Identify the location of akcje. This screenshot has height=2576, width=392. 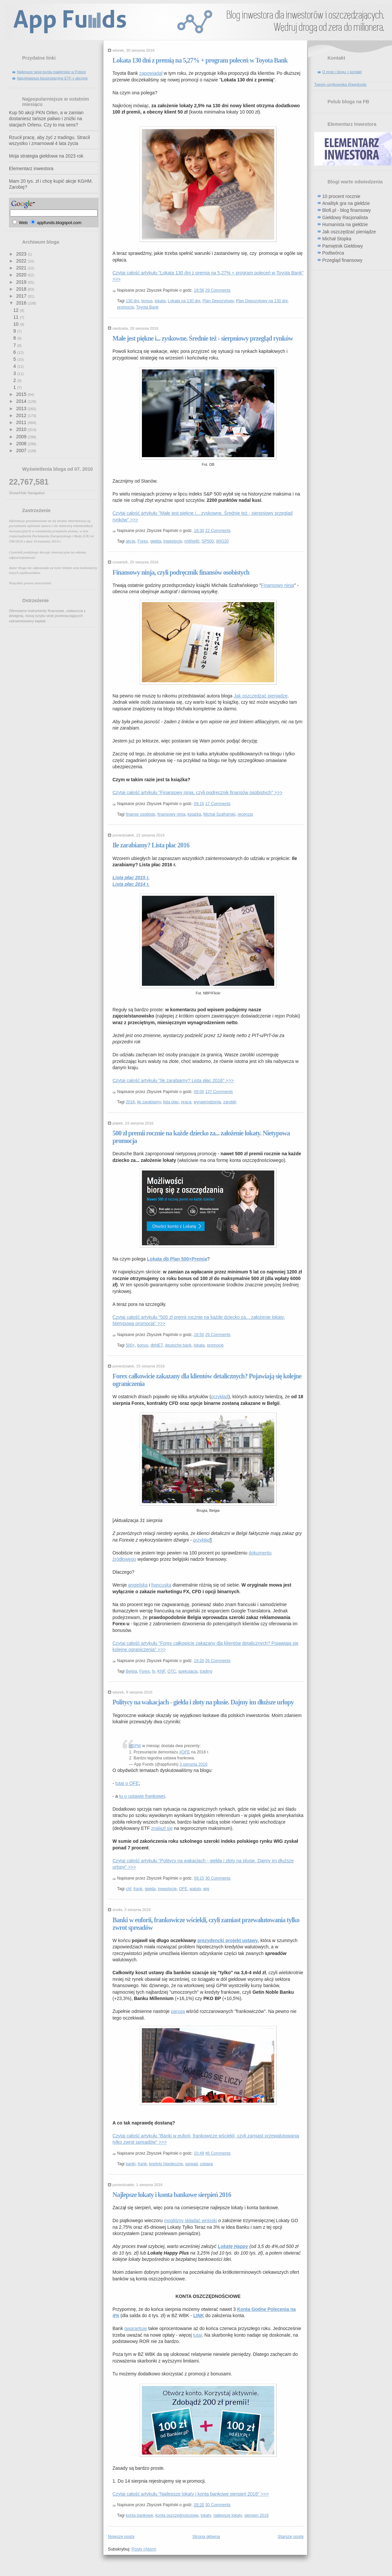
(130, 541).